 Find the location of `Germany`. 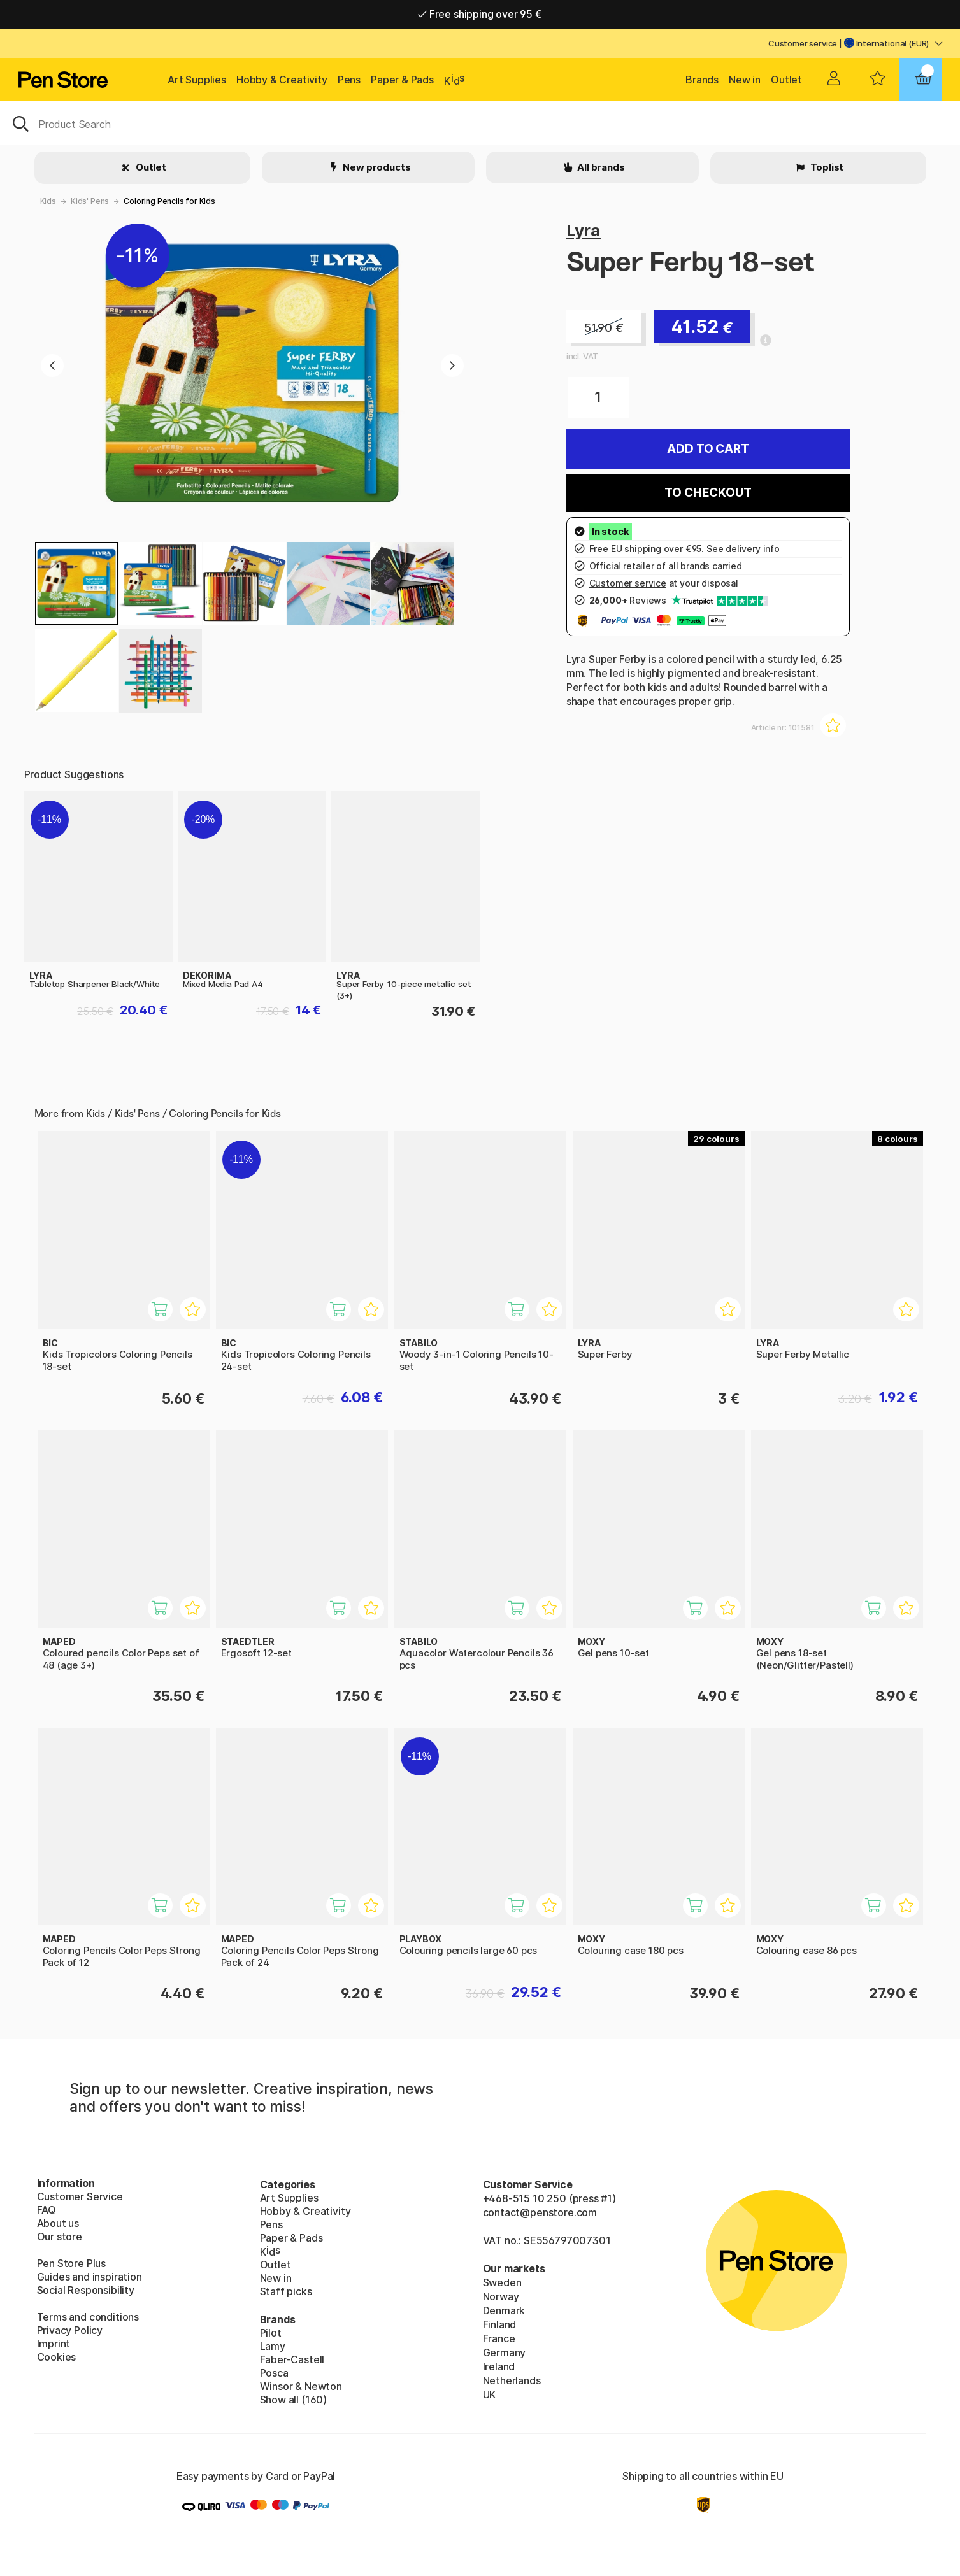

Germany is located at coordinates (504, 2352).